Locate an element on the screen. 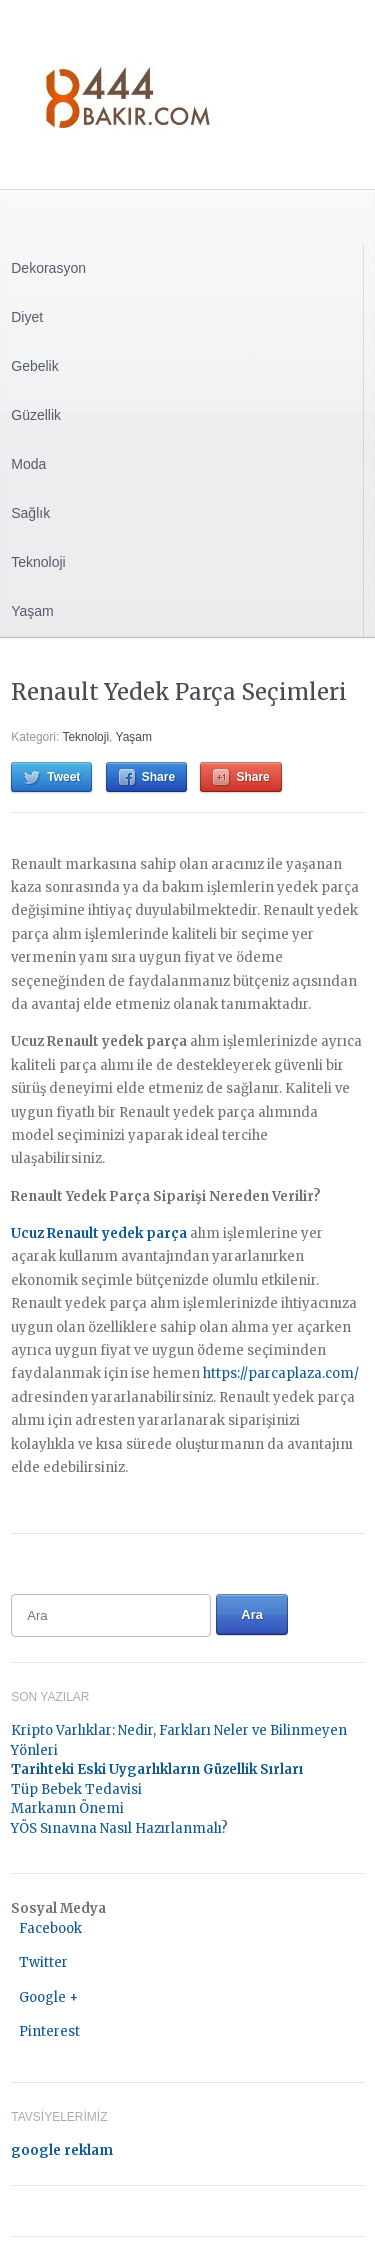  Teknoloji is located at coordinates (38, 562).